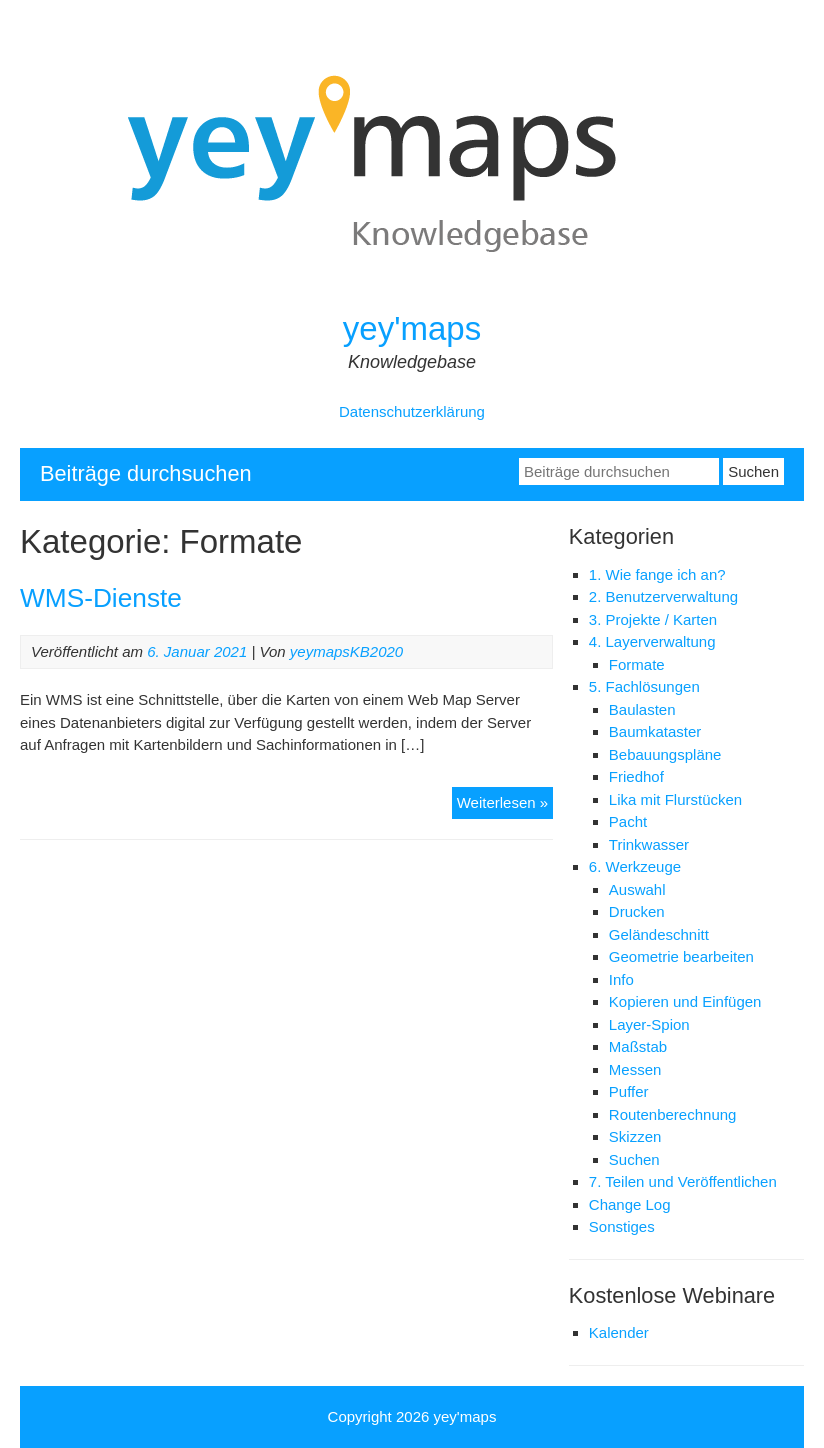 The image size is (824, 1448). Describe the element at coordinates (622, 1226) in the screenshot. I see `Sonstiges` at that location.